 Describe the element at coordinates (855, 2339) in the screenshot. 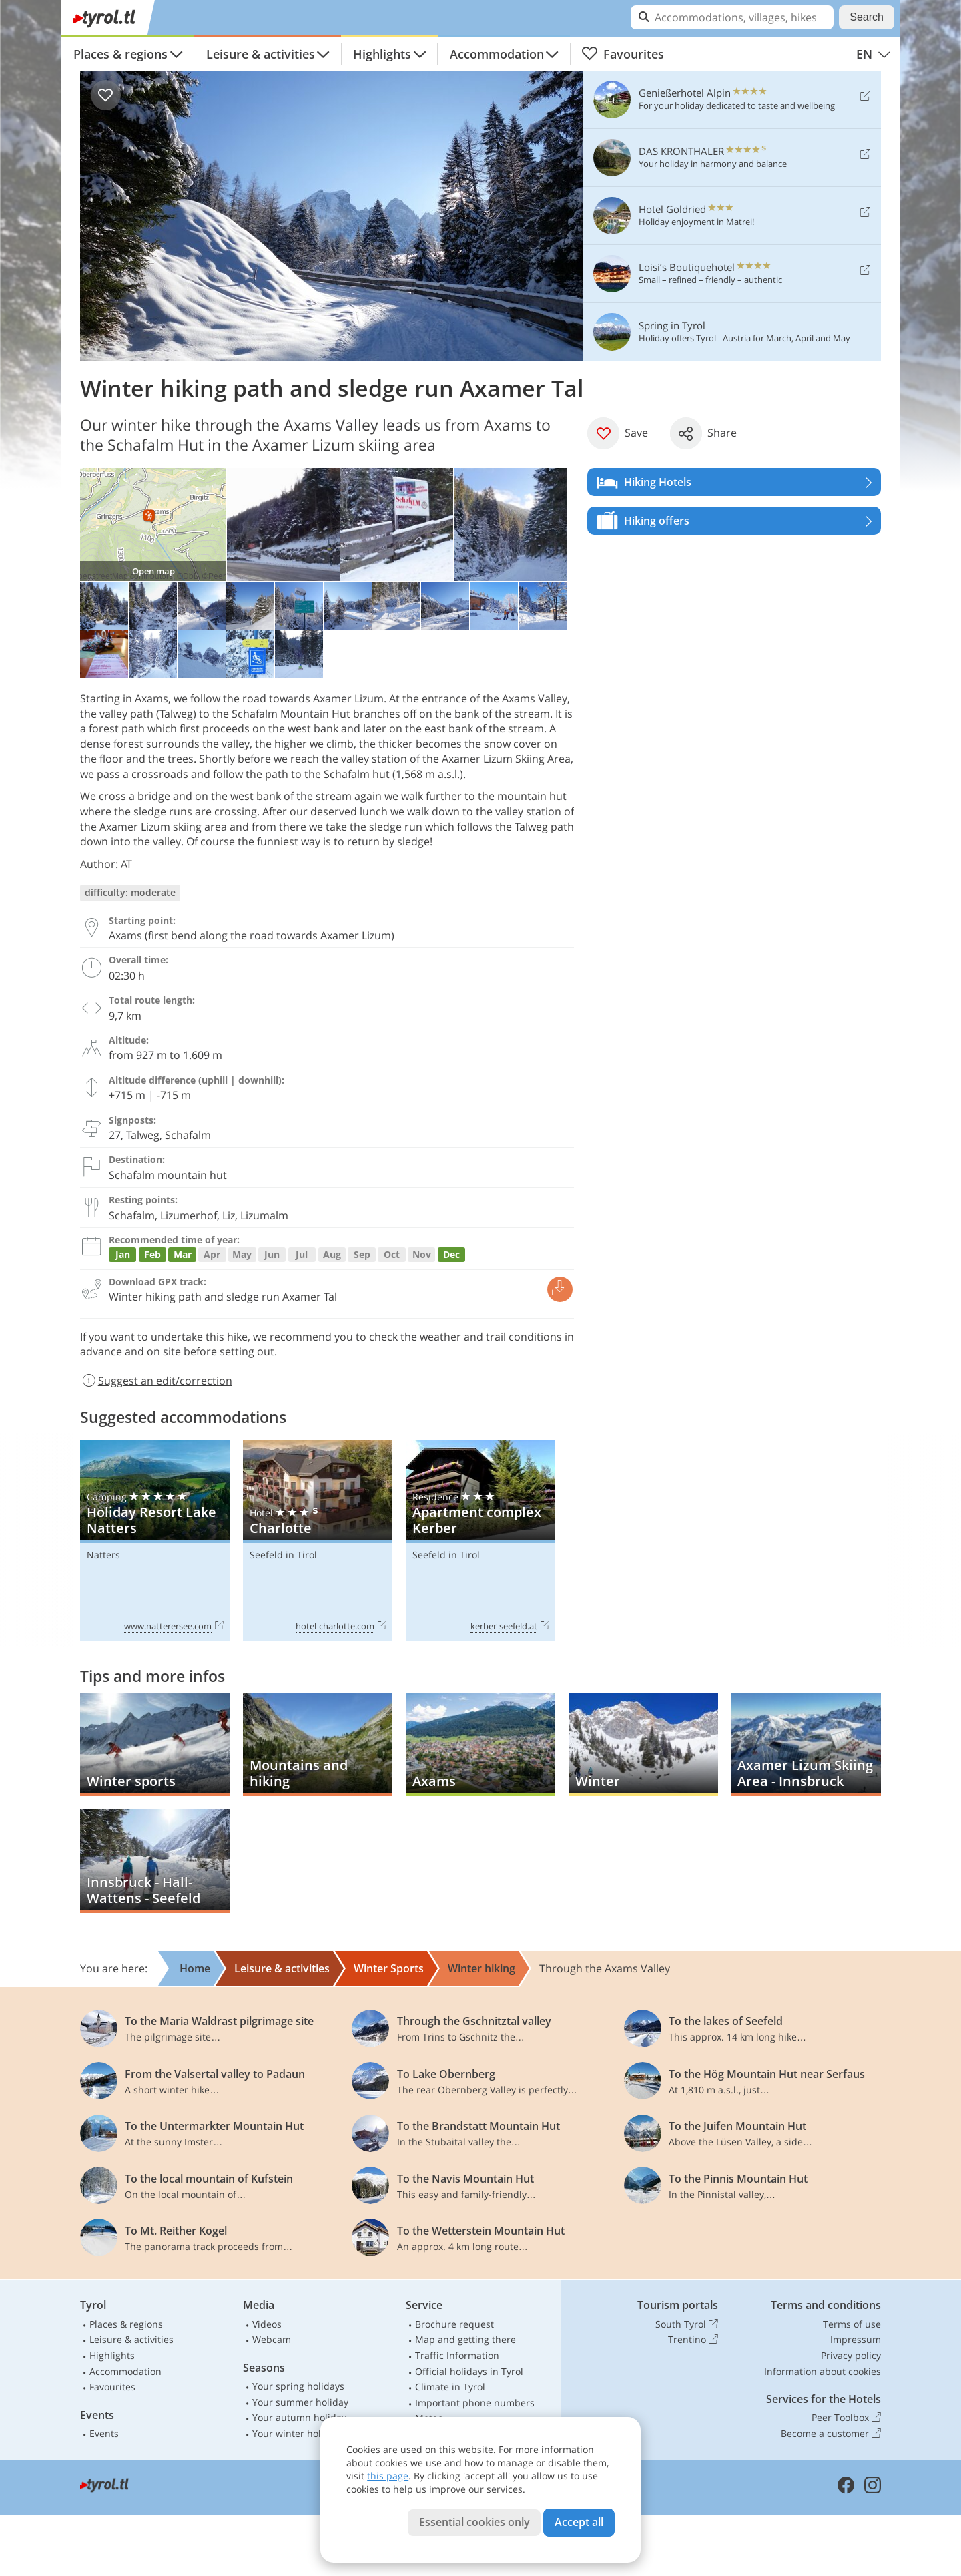

I see `Impressum` at that location.